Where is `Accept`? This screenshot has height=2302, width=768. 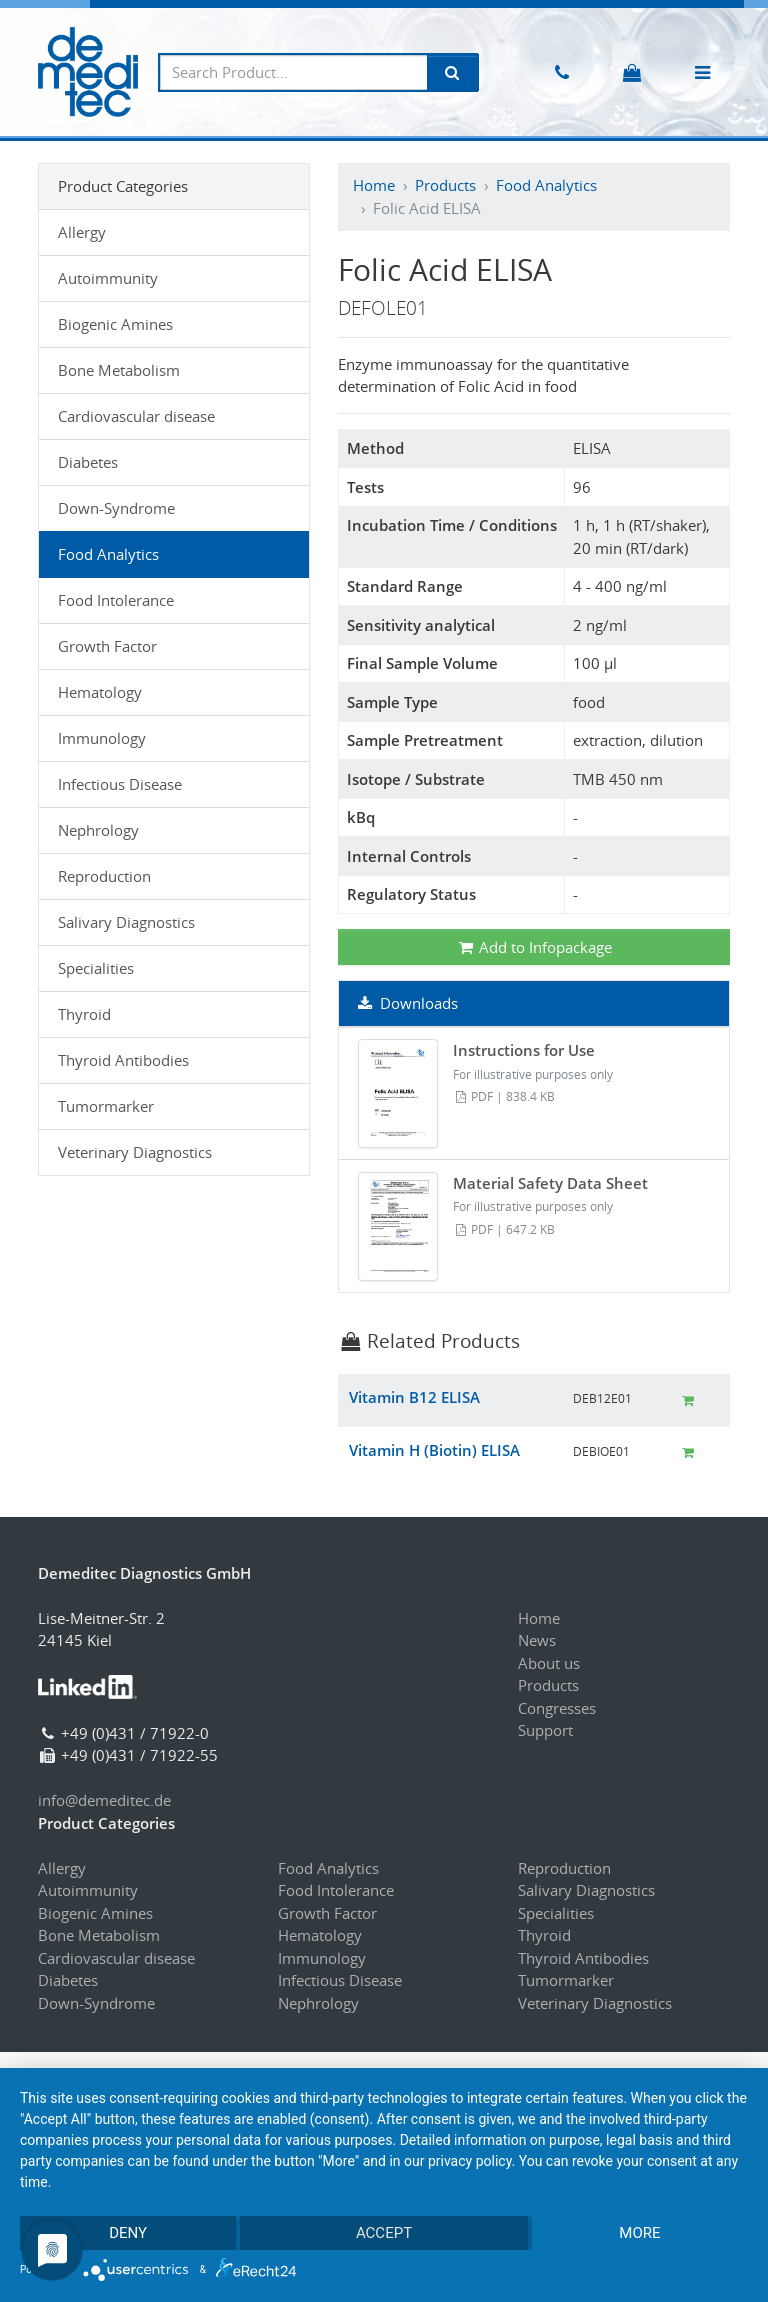 Accept is located at coordinates (384, 2233).